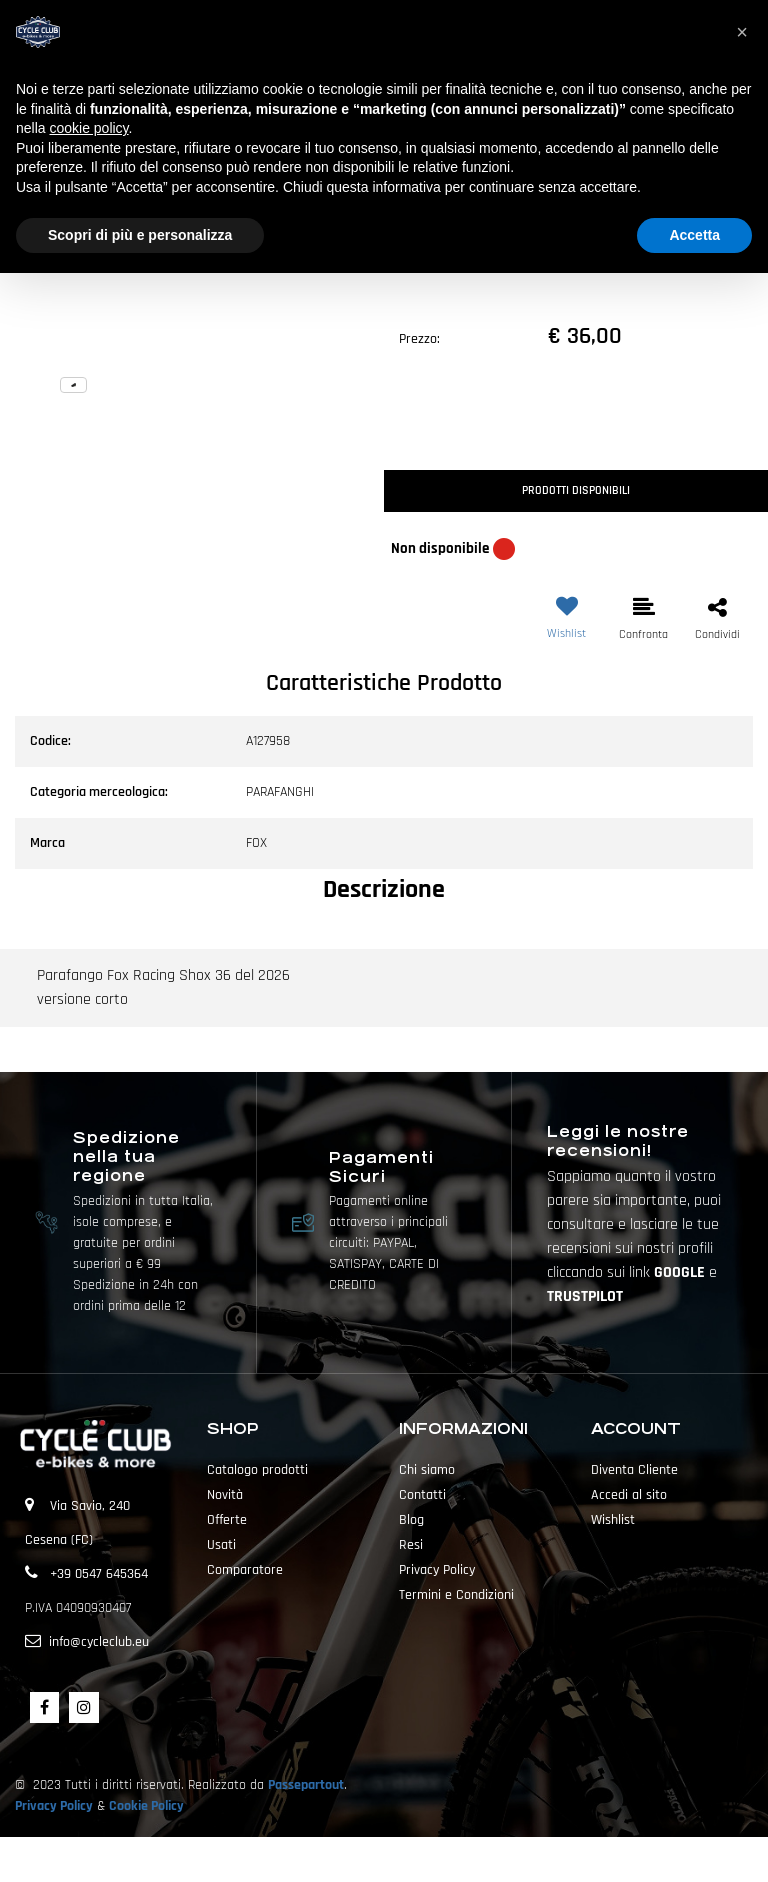 The height and width of the screenshot is (1882, 768). What do you see at coordinates (88, 128) in the screenshot?
I see `cookie policy [button]` at bounding box center [88, 128].